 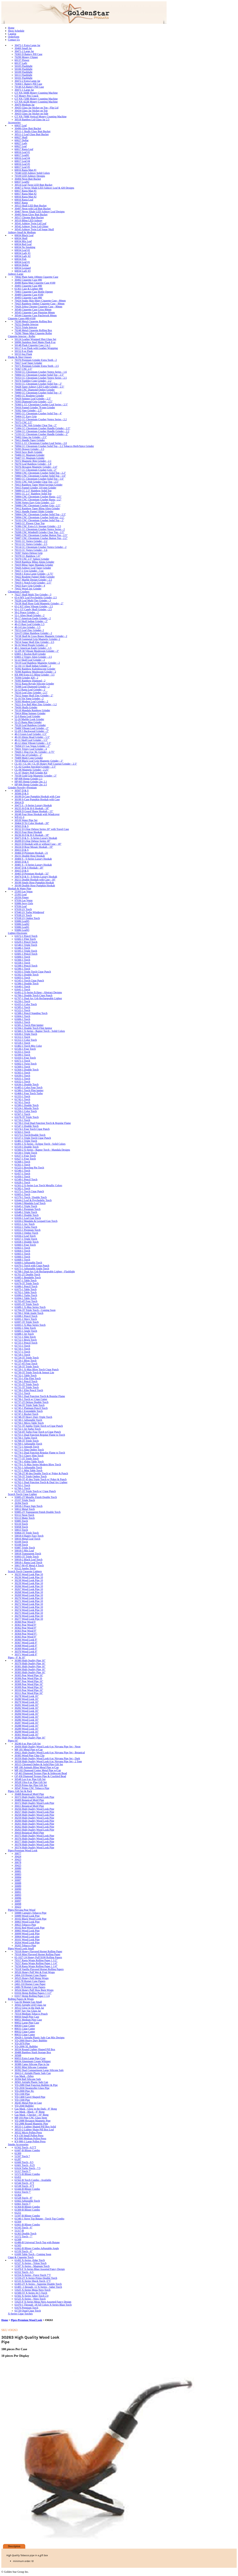 I want to click on 90052 Large Pipe Case, so click(x=27, y=2022).